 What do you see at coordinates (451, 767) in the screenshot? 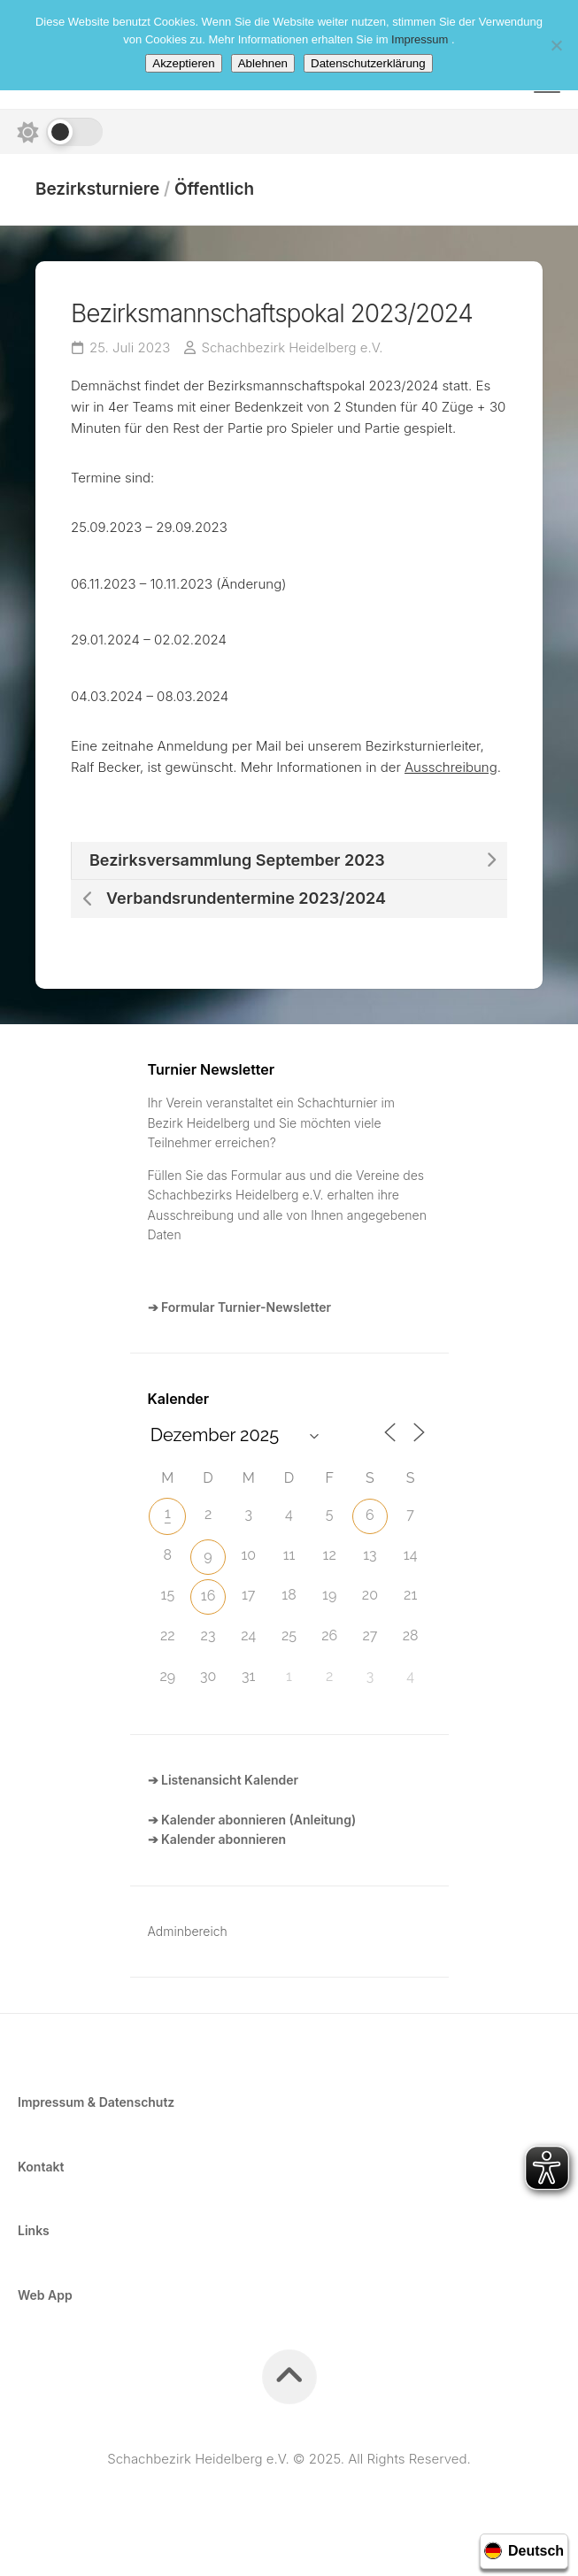
I see `Ausschreibung` at bounding box center [451, 767].